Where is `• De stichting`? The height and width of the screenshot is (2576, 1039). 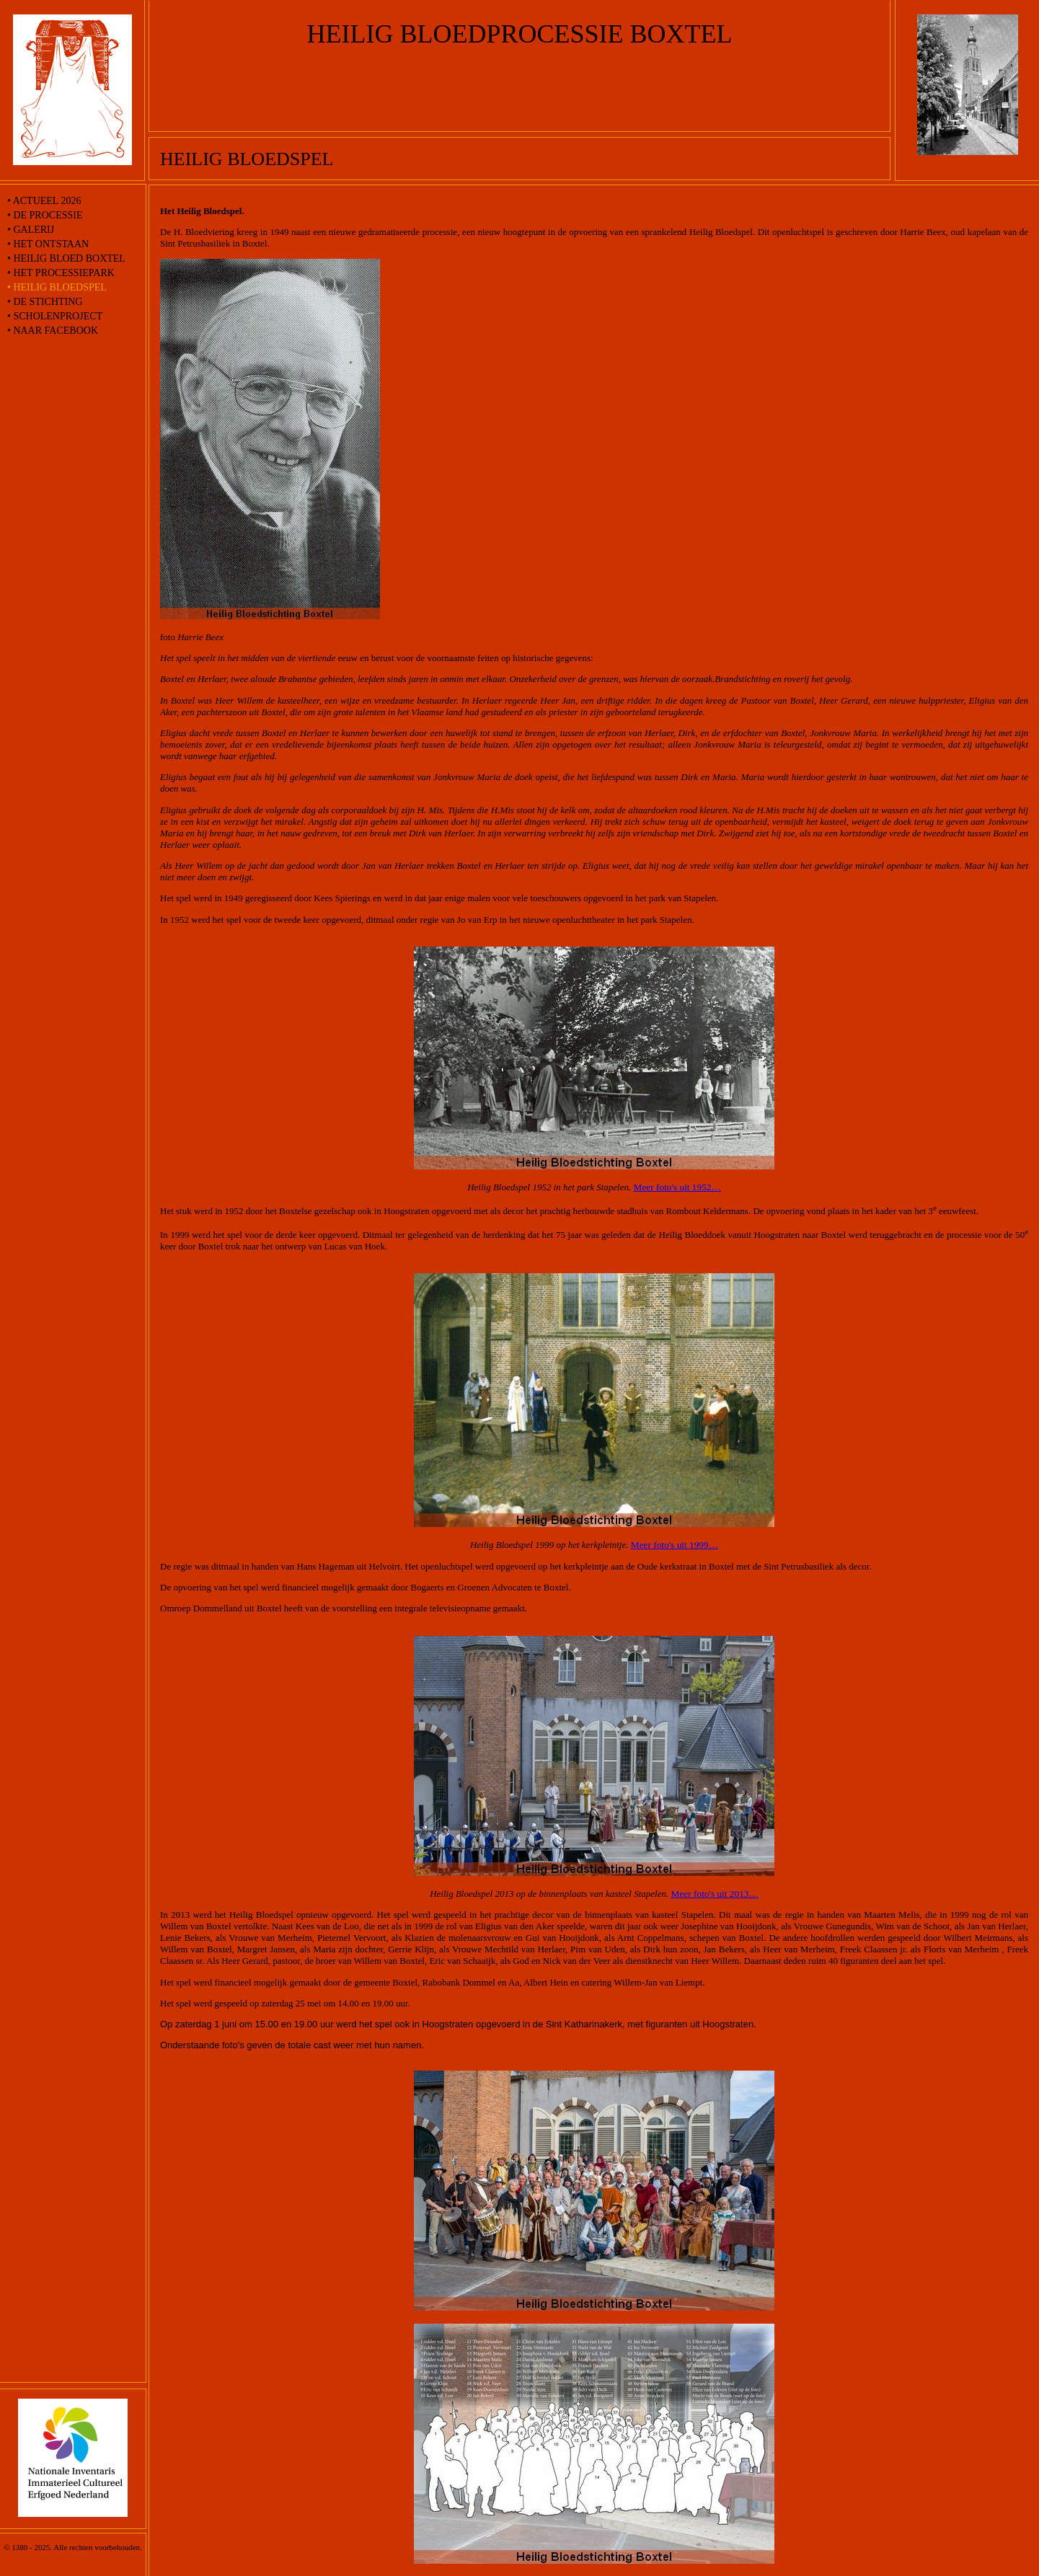 • De stichting is located at coordinates (44, 301).